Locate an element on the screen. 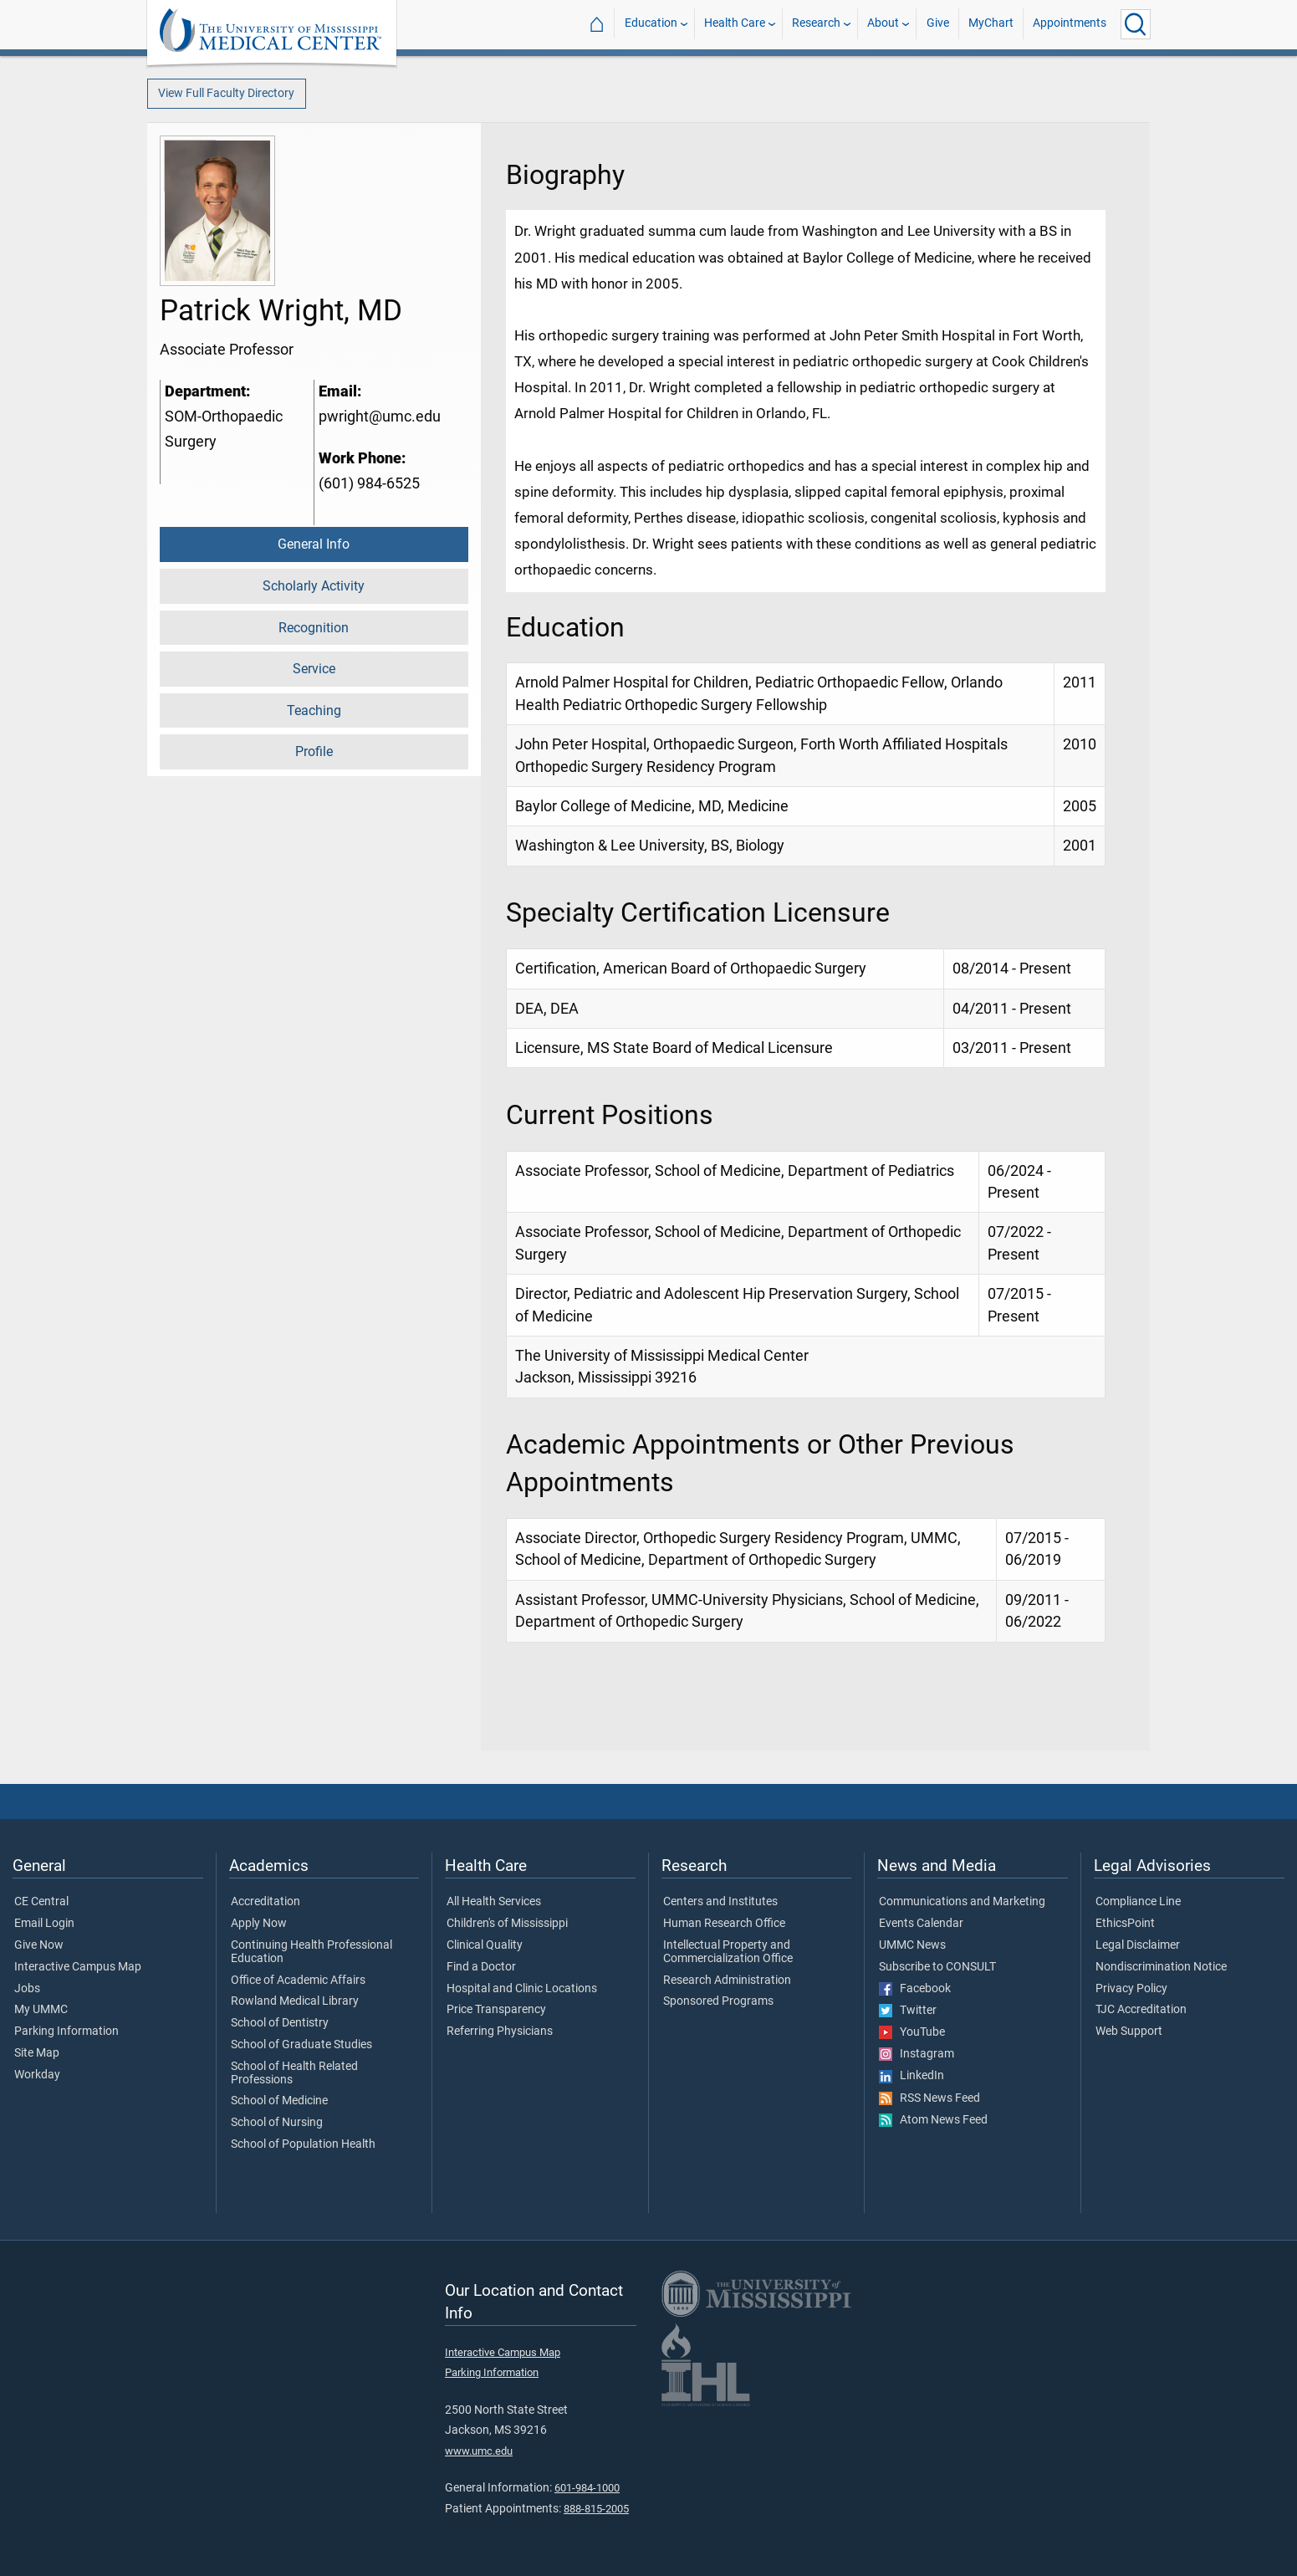  MyChart is located at coordinates (991, 24).